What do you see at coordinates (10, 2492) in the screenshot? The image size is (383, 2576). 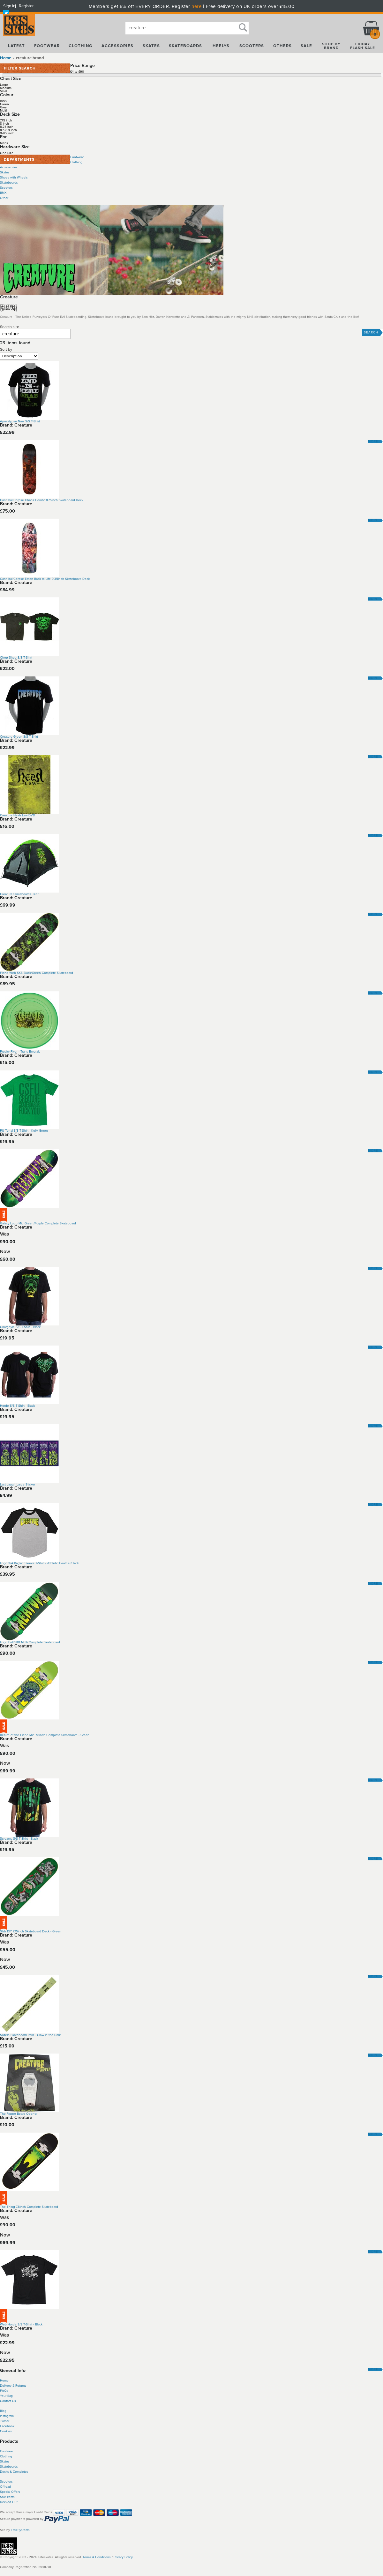 I see `Special Offers` at bounding box center [10, 2492].